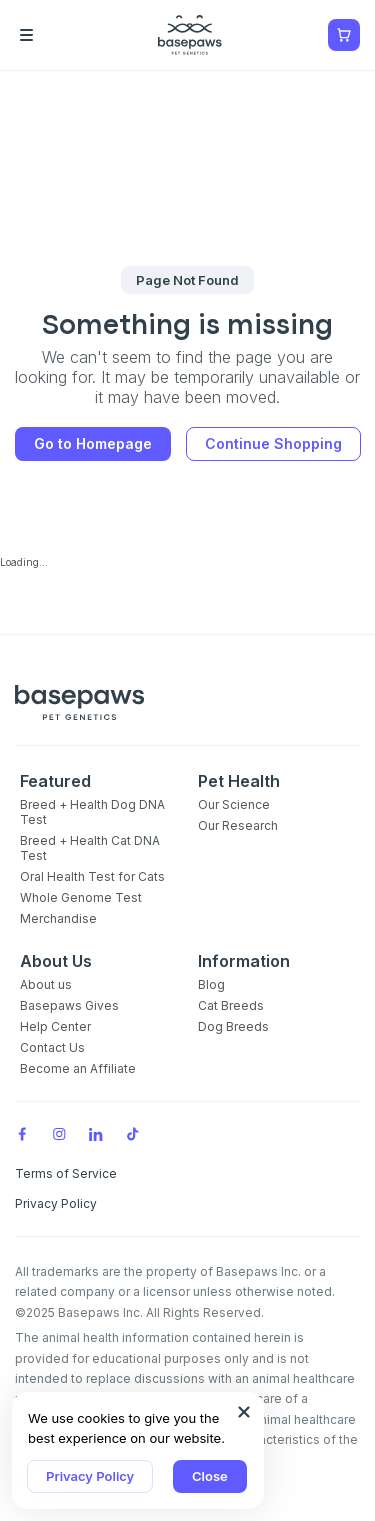 The image size is (375, 1521). What do you see at coordinates (238, 825) in the screenshot?
I see `Our Research` at bounding box center [238, 825].